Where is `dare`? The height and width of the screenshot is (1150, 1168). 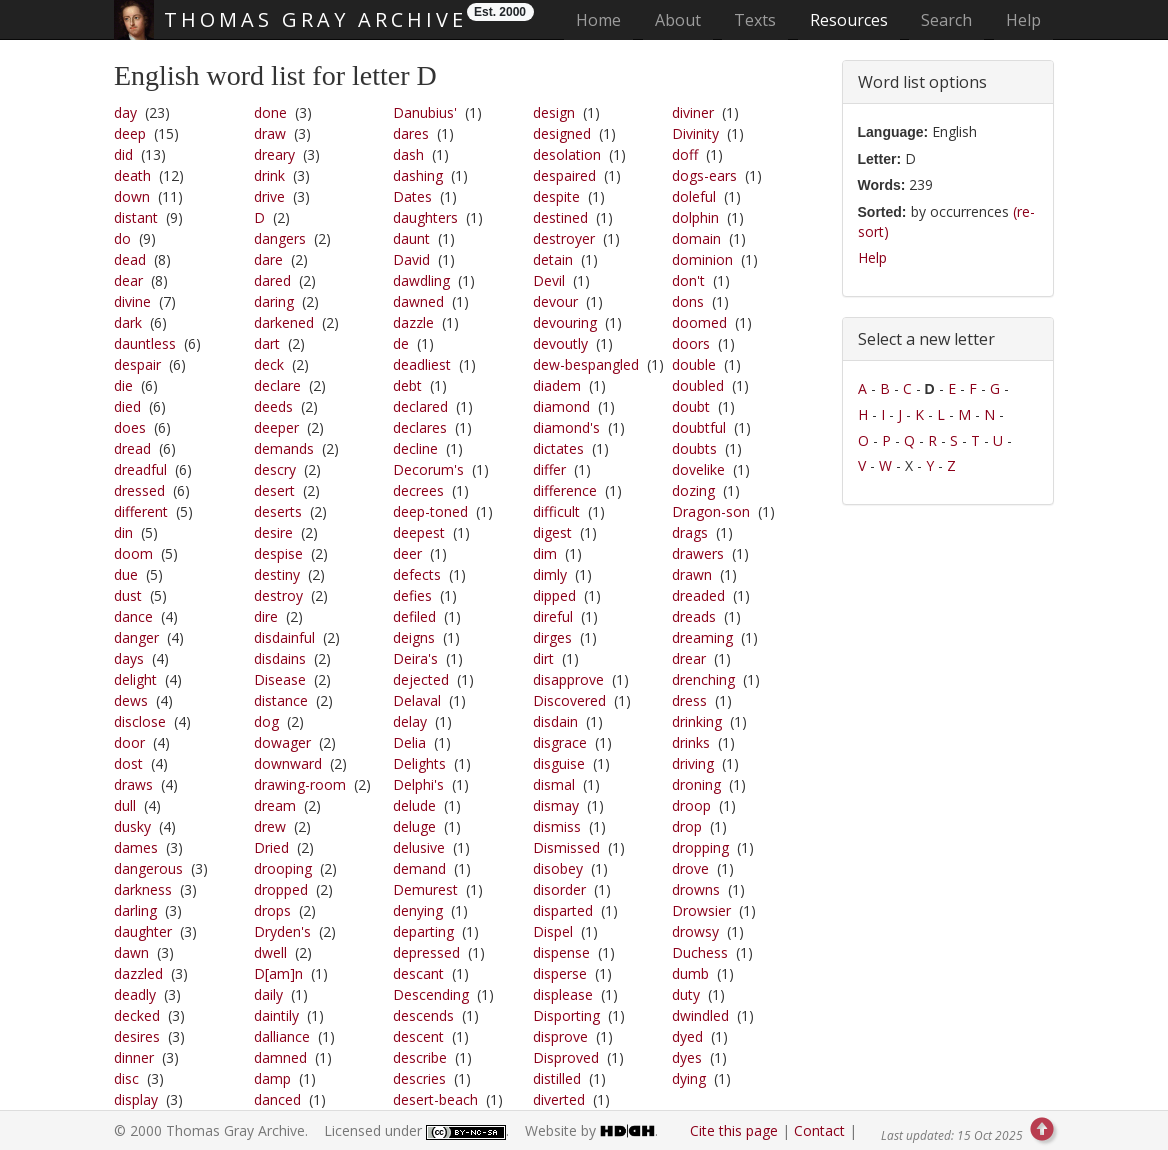
dare is located at coordinates (268, 259).